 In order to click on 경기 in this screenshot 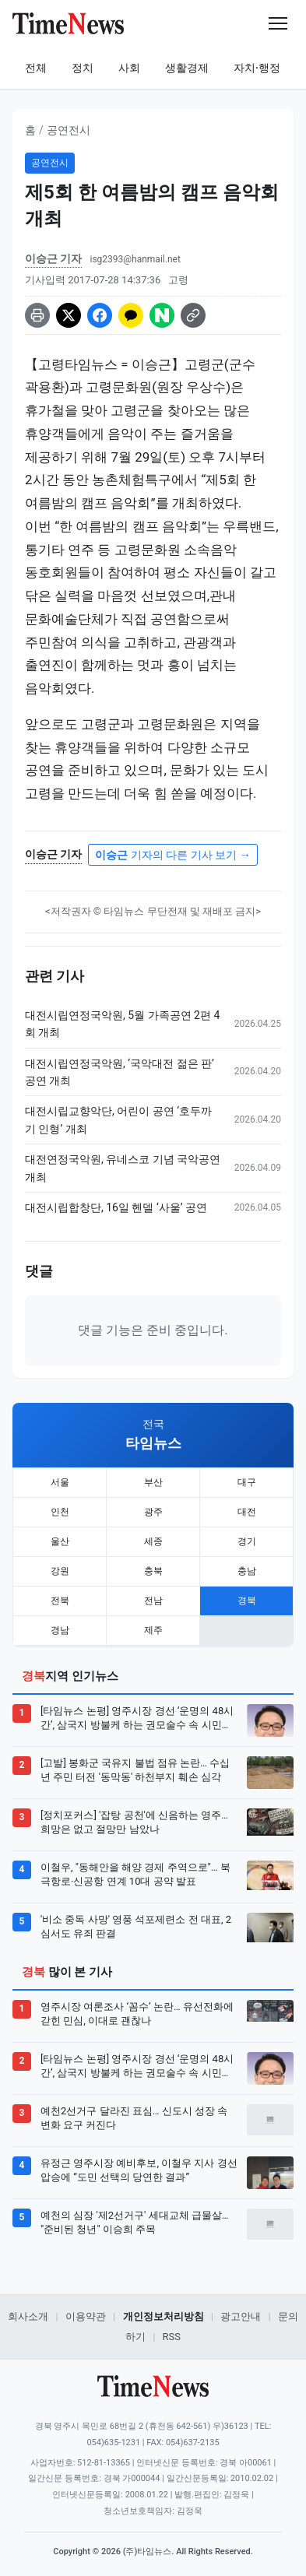, I will do `click(246, 1541)`.